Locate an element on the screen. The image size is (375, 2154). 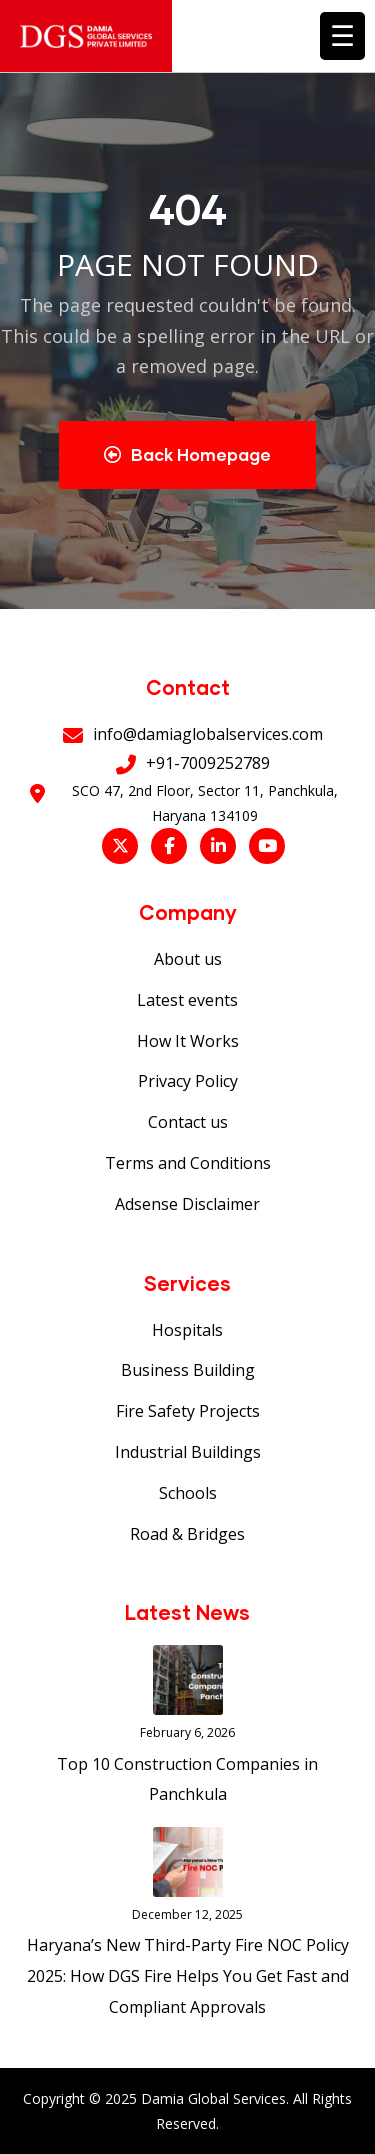
Adsense Disclaimer is located at coordinates (187, 1204).